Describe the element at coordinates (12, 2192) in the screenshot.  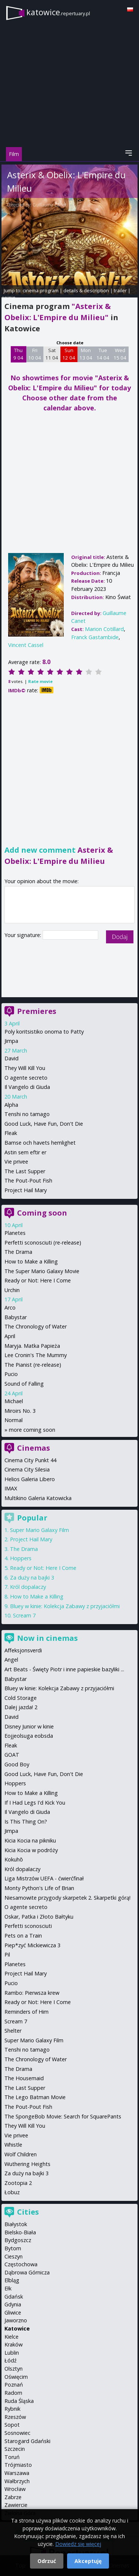
I see `Łobuz` at that location.